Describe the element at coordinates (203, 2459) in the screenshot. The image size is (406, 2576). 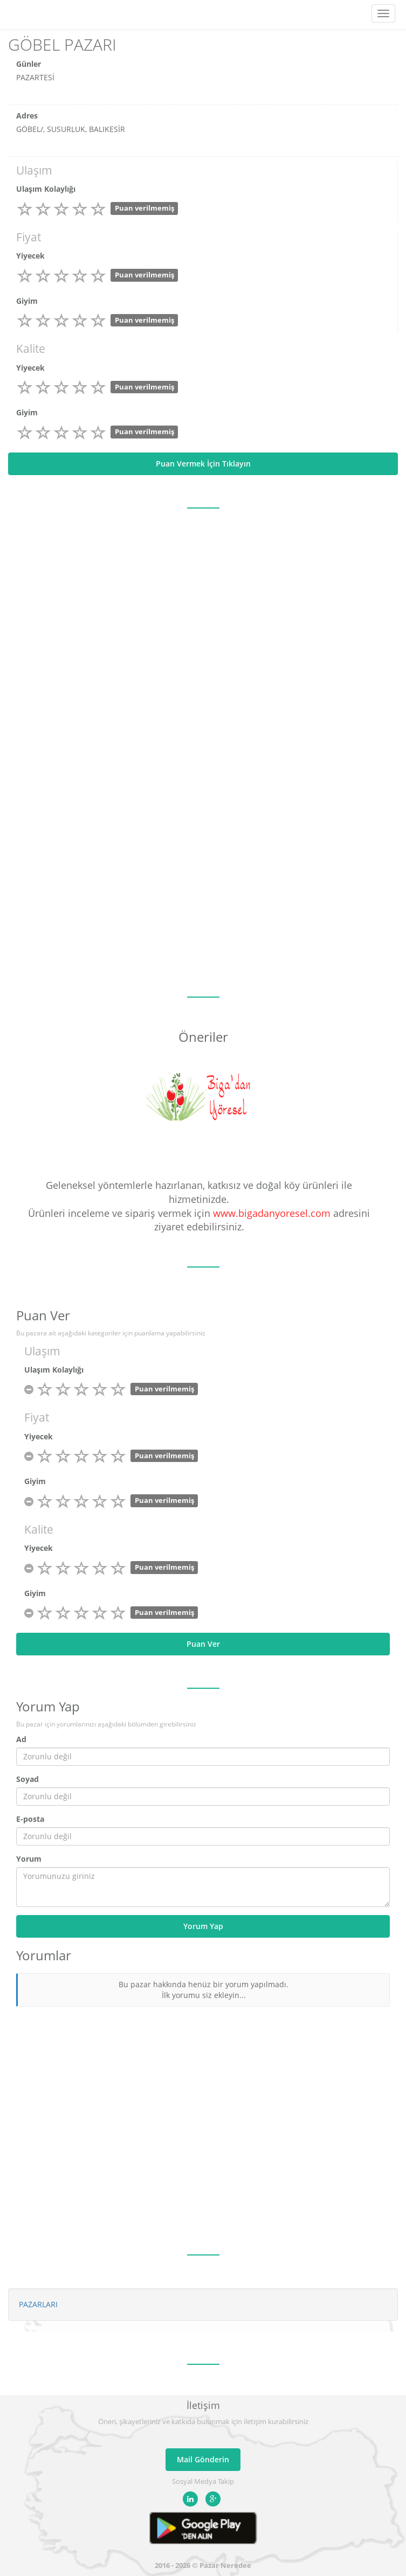
I see `Mail Gönderin` at that location.